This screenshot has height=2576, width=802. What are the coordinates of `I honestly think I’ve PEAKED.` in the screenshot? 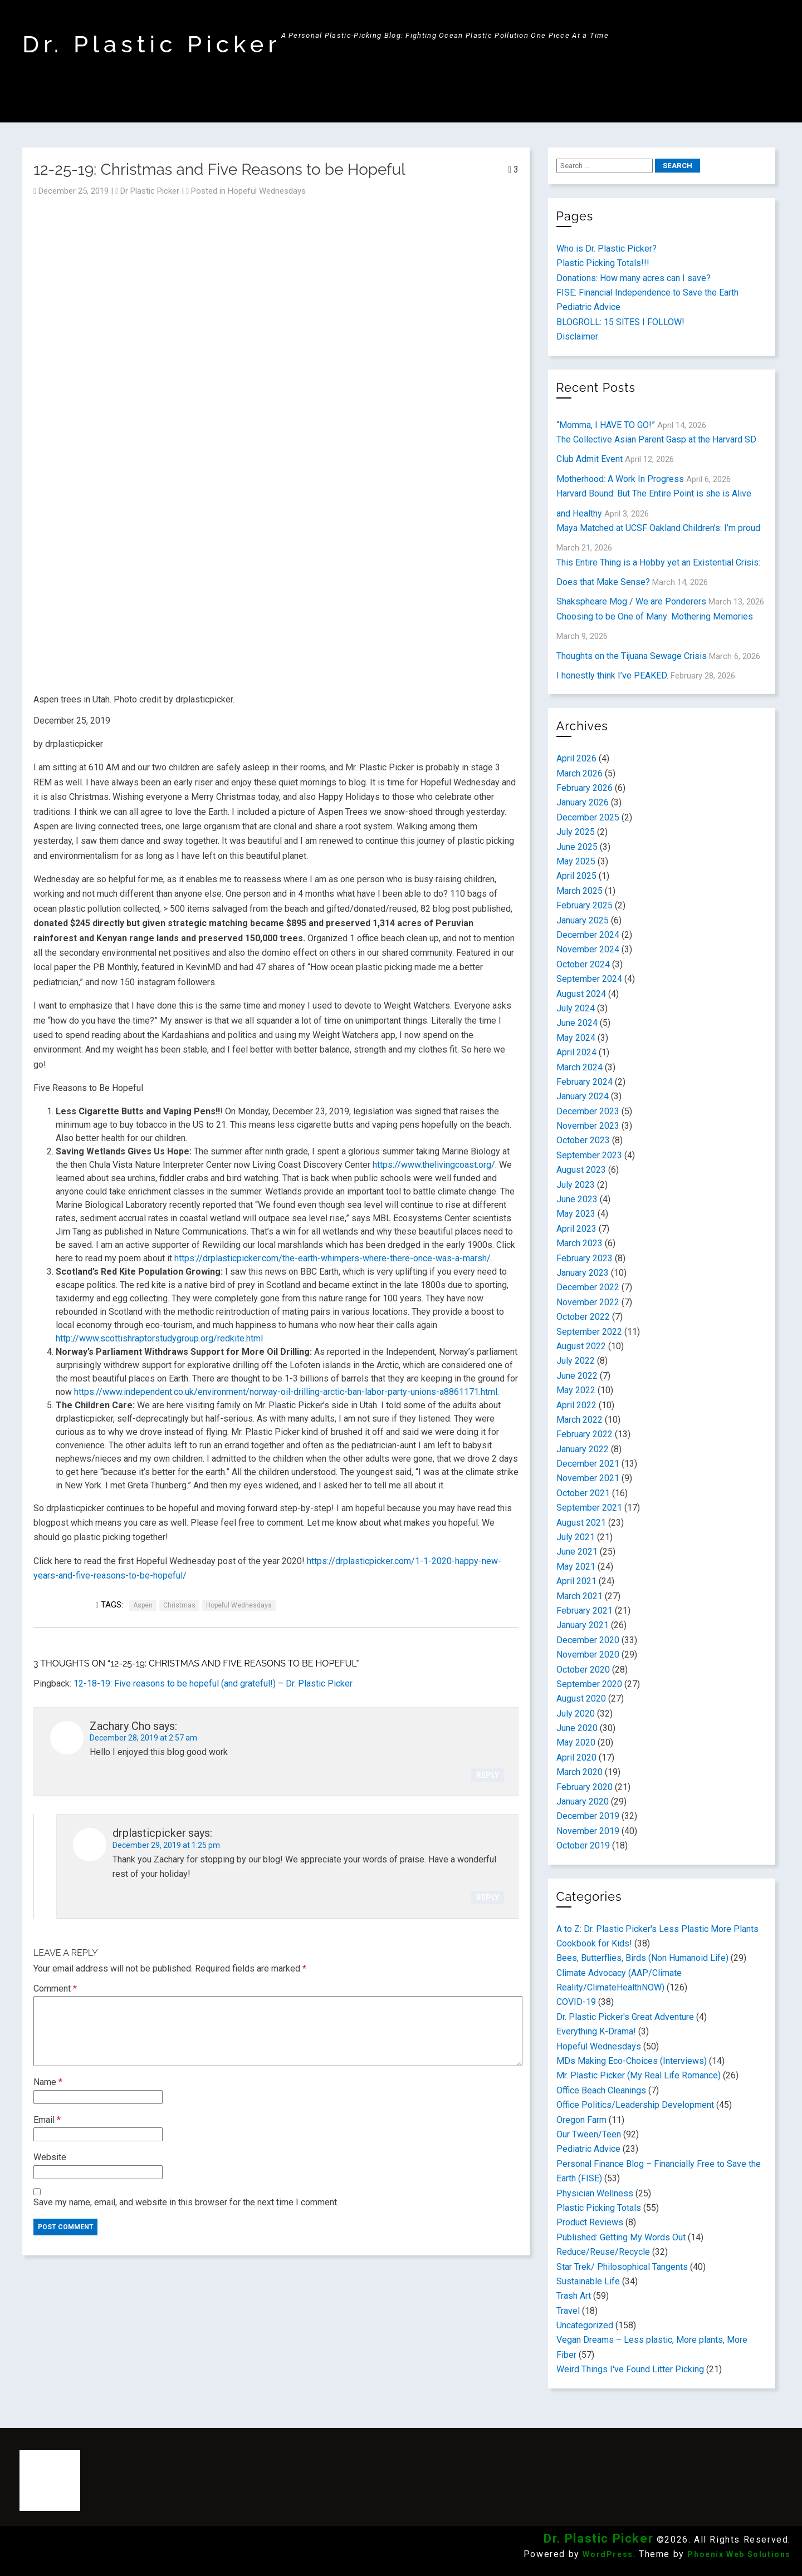 It's located at (612, 675).